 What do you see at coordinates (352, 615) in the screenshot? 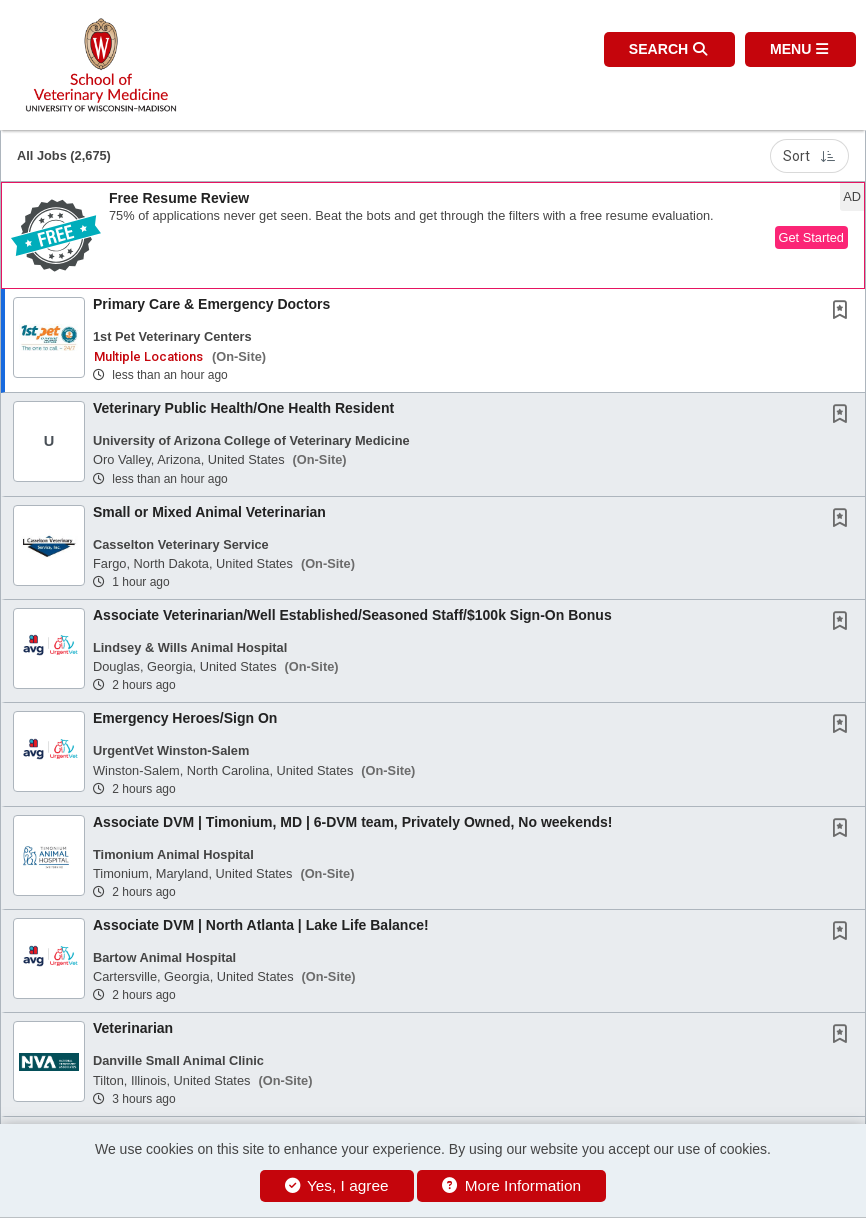
I see `Associate Veterinarian/Well Established/Seasoned Staff/$100k Sign-On Bonus` at bounding box center [352, 615].